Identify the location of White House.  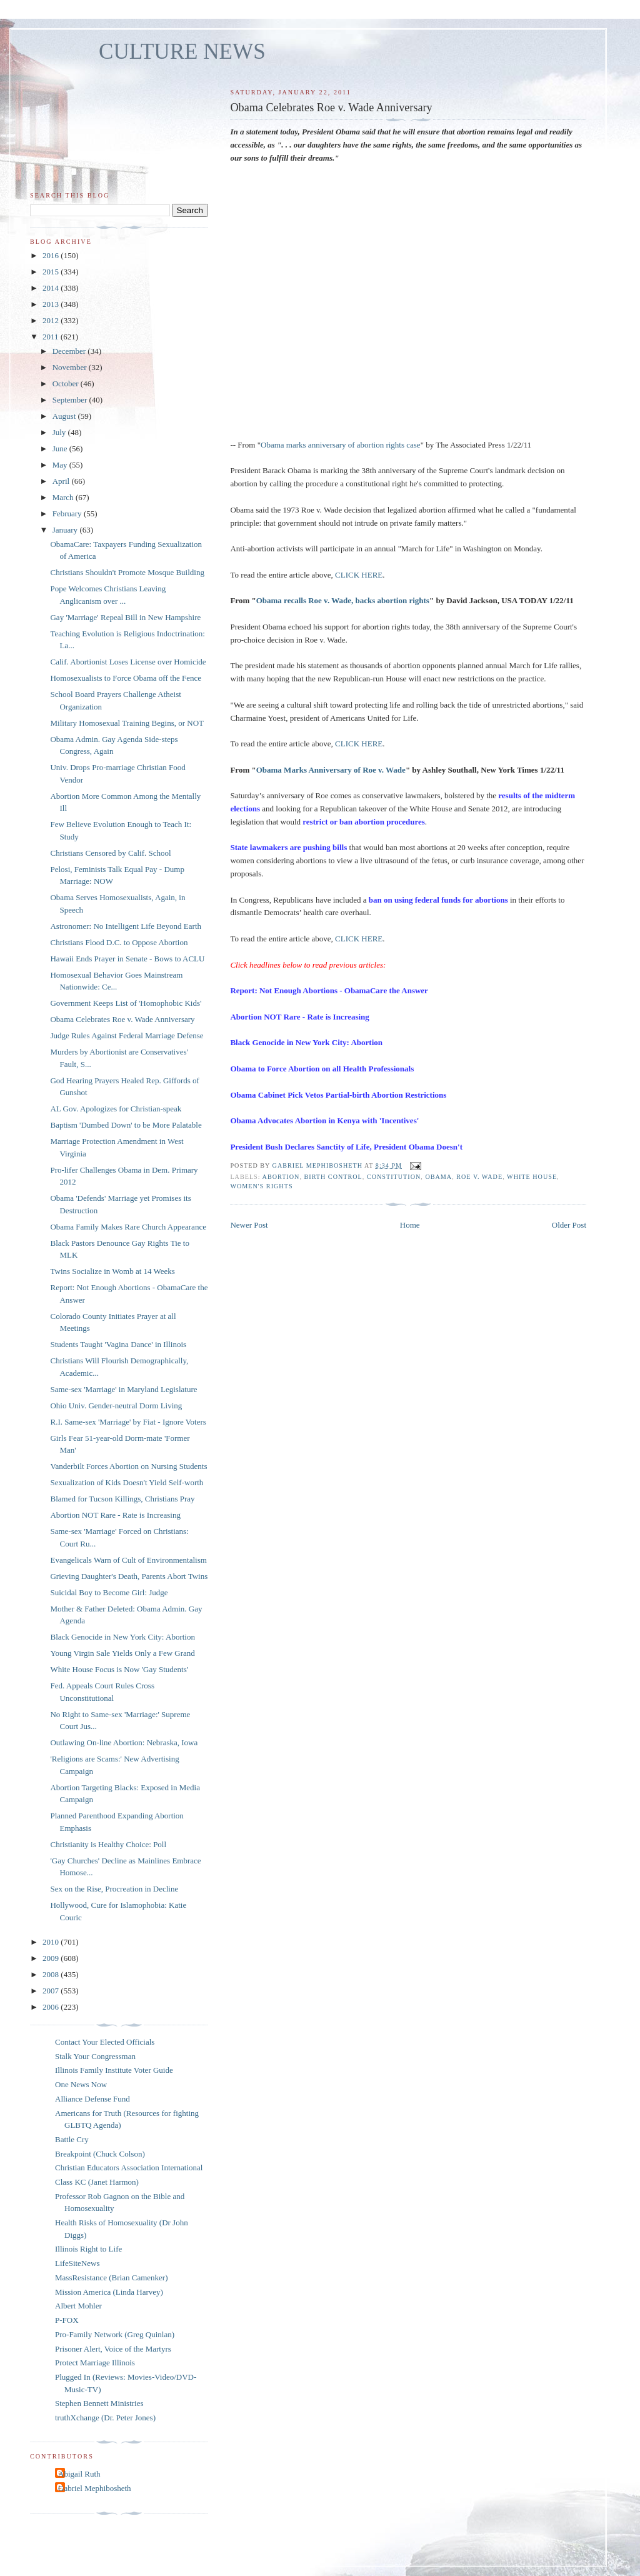
(532, 1176).